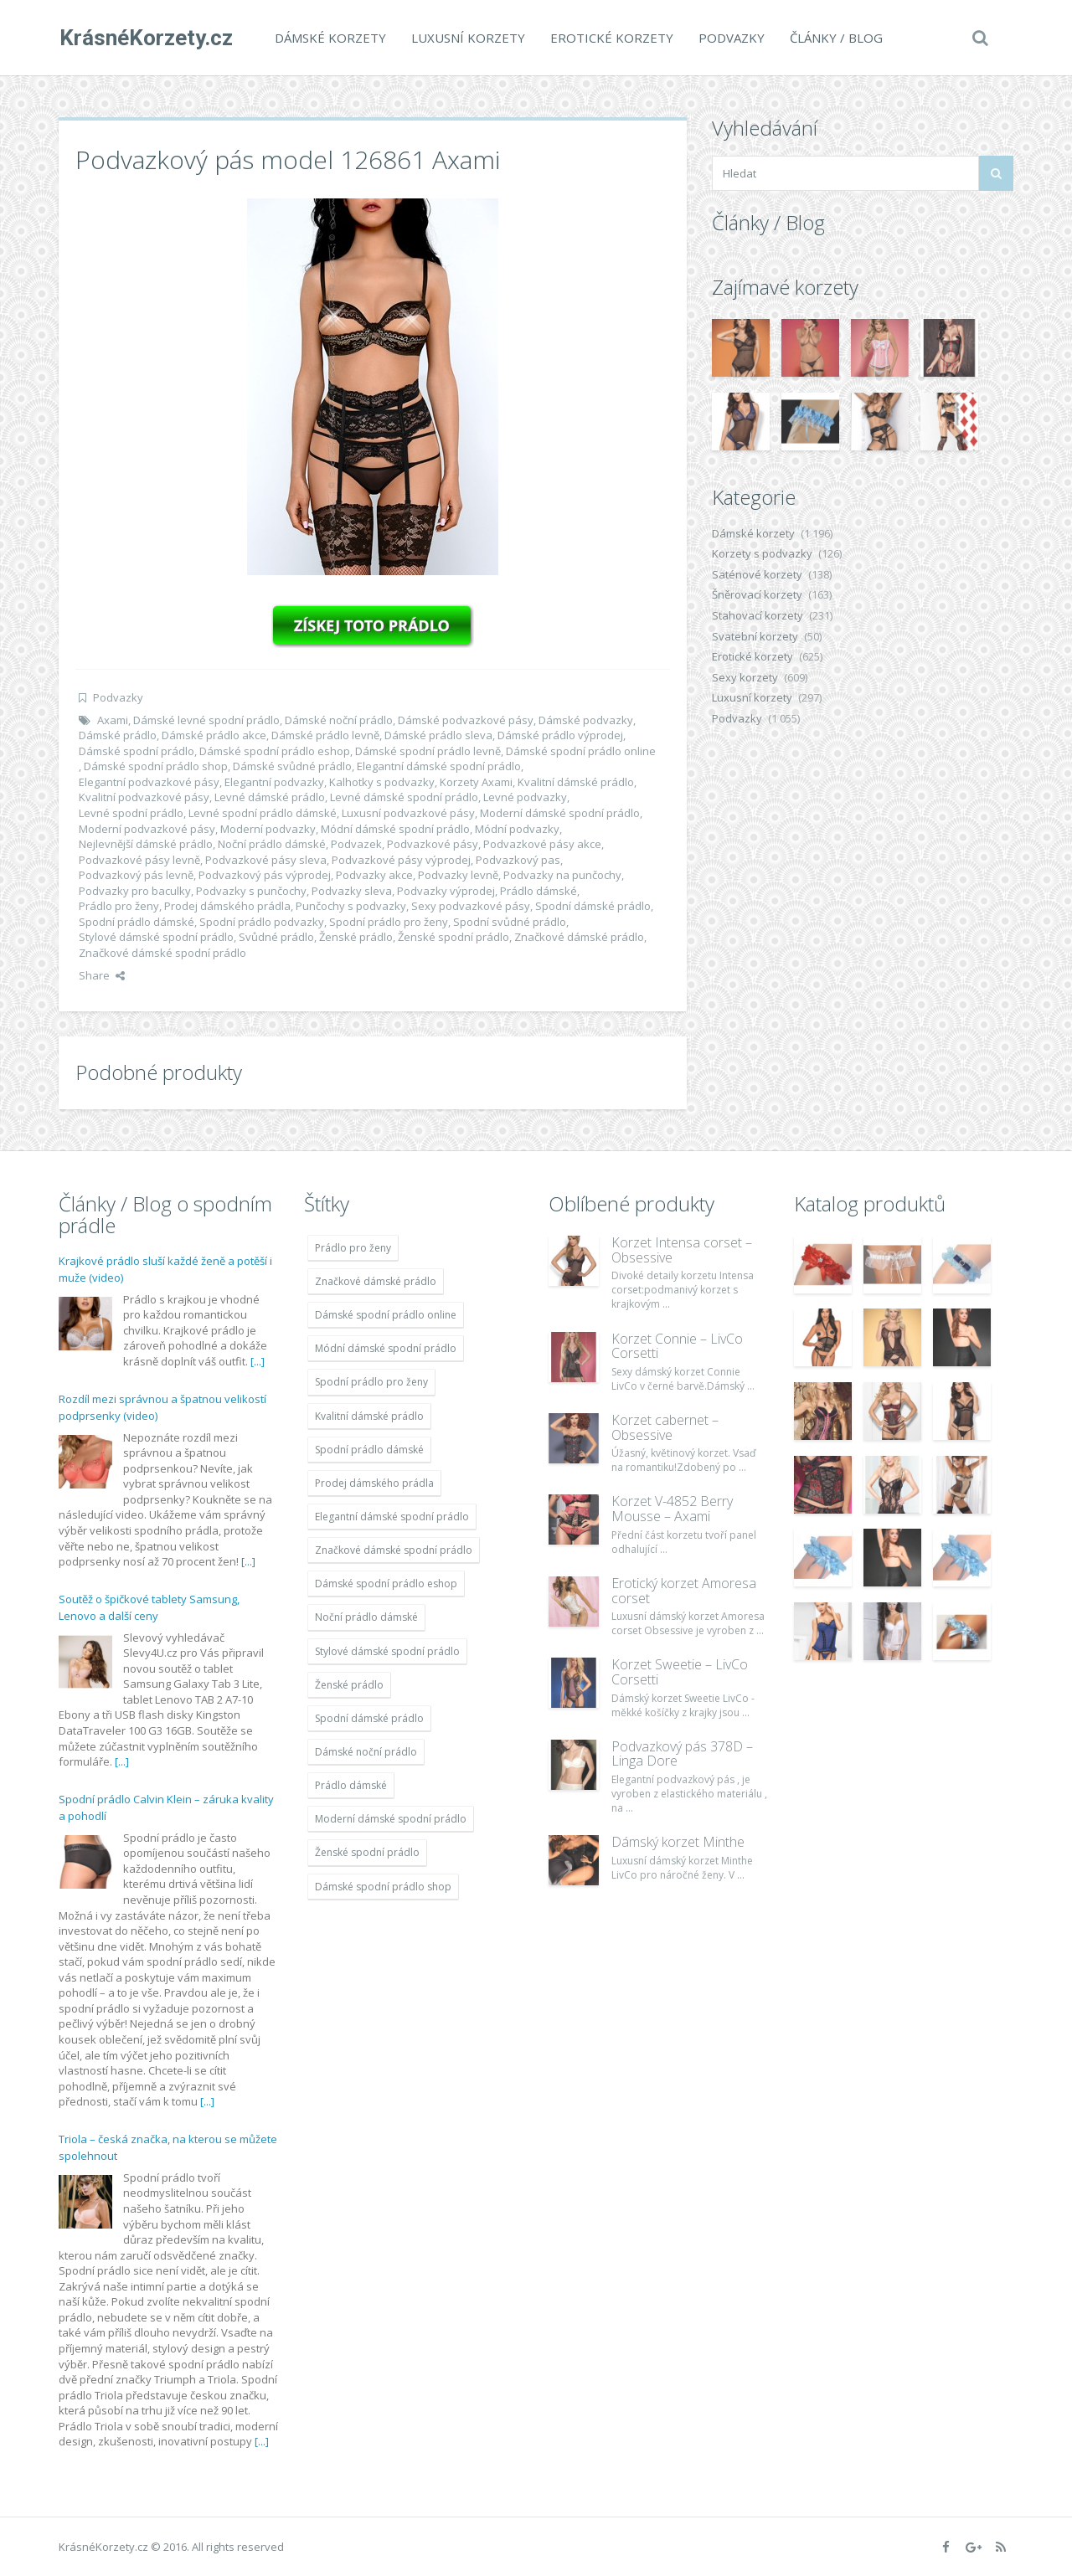 The image size is (1072, 2576). I want to click on Spodní prádlo pro ženy, so click(388, 921).